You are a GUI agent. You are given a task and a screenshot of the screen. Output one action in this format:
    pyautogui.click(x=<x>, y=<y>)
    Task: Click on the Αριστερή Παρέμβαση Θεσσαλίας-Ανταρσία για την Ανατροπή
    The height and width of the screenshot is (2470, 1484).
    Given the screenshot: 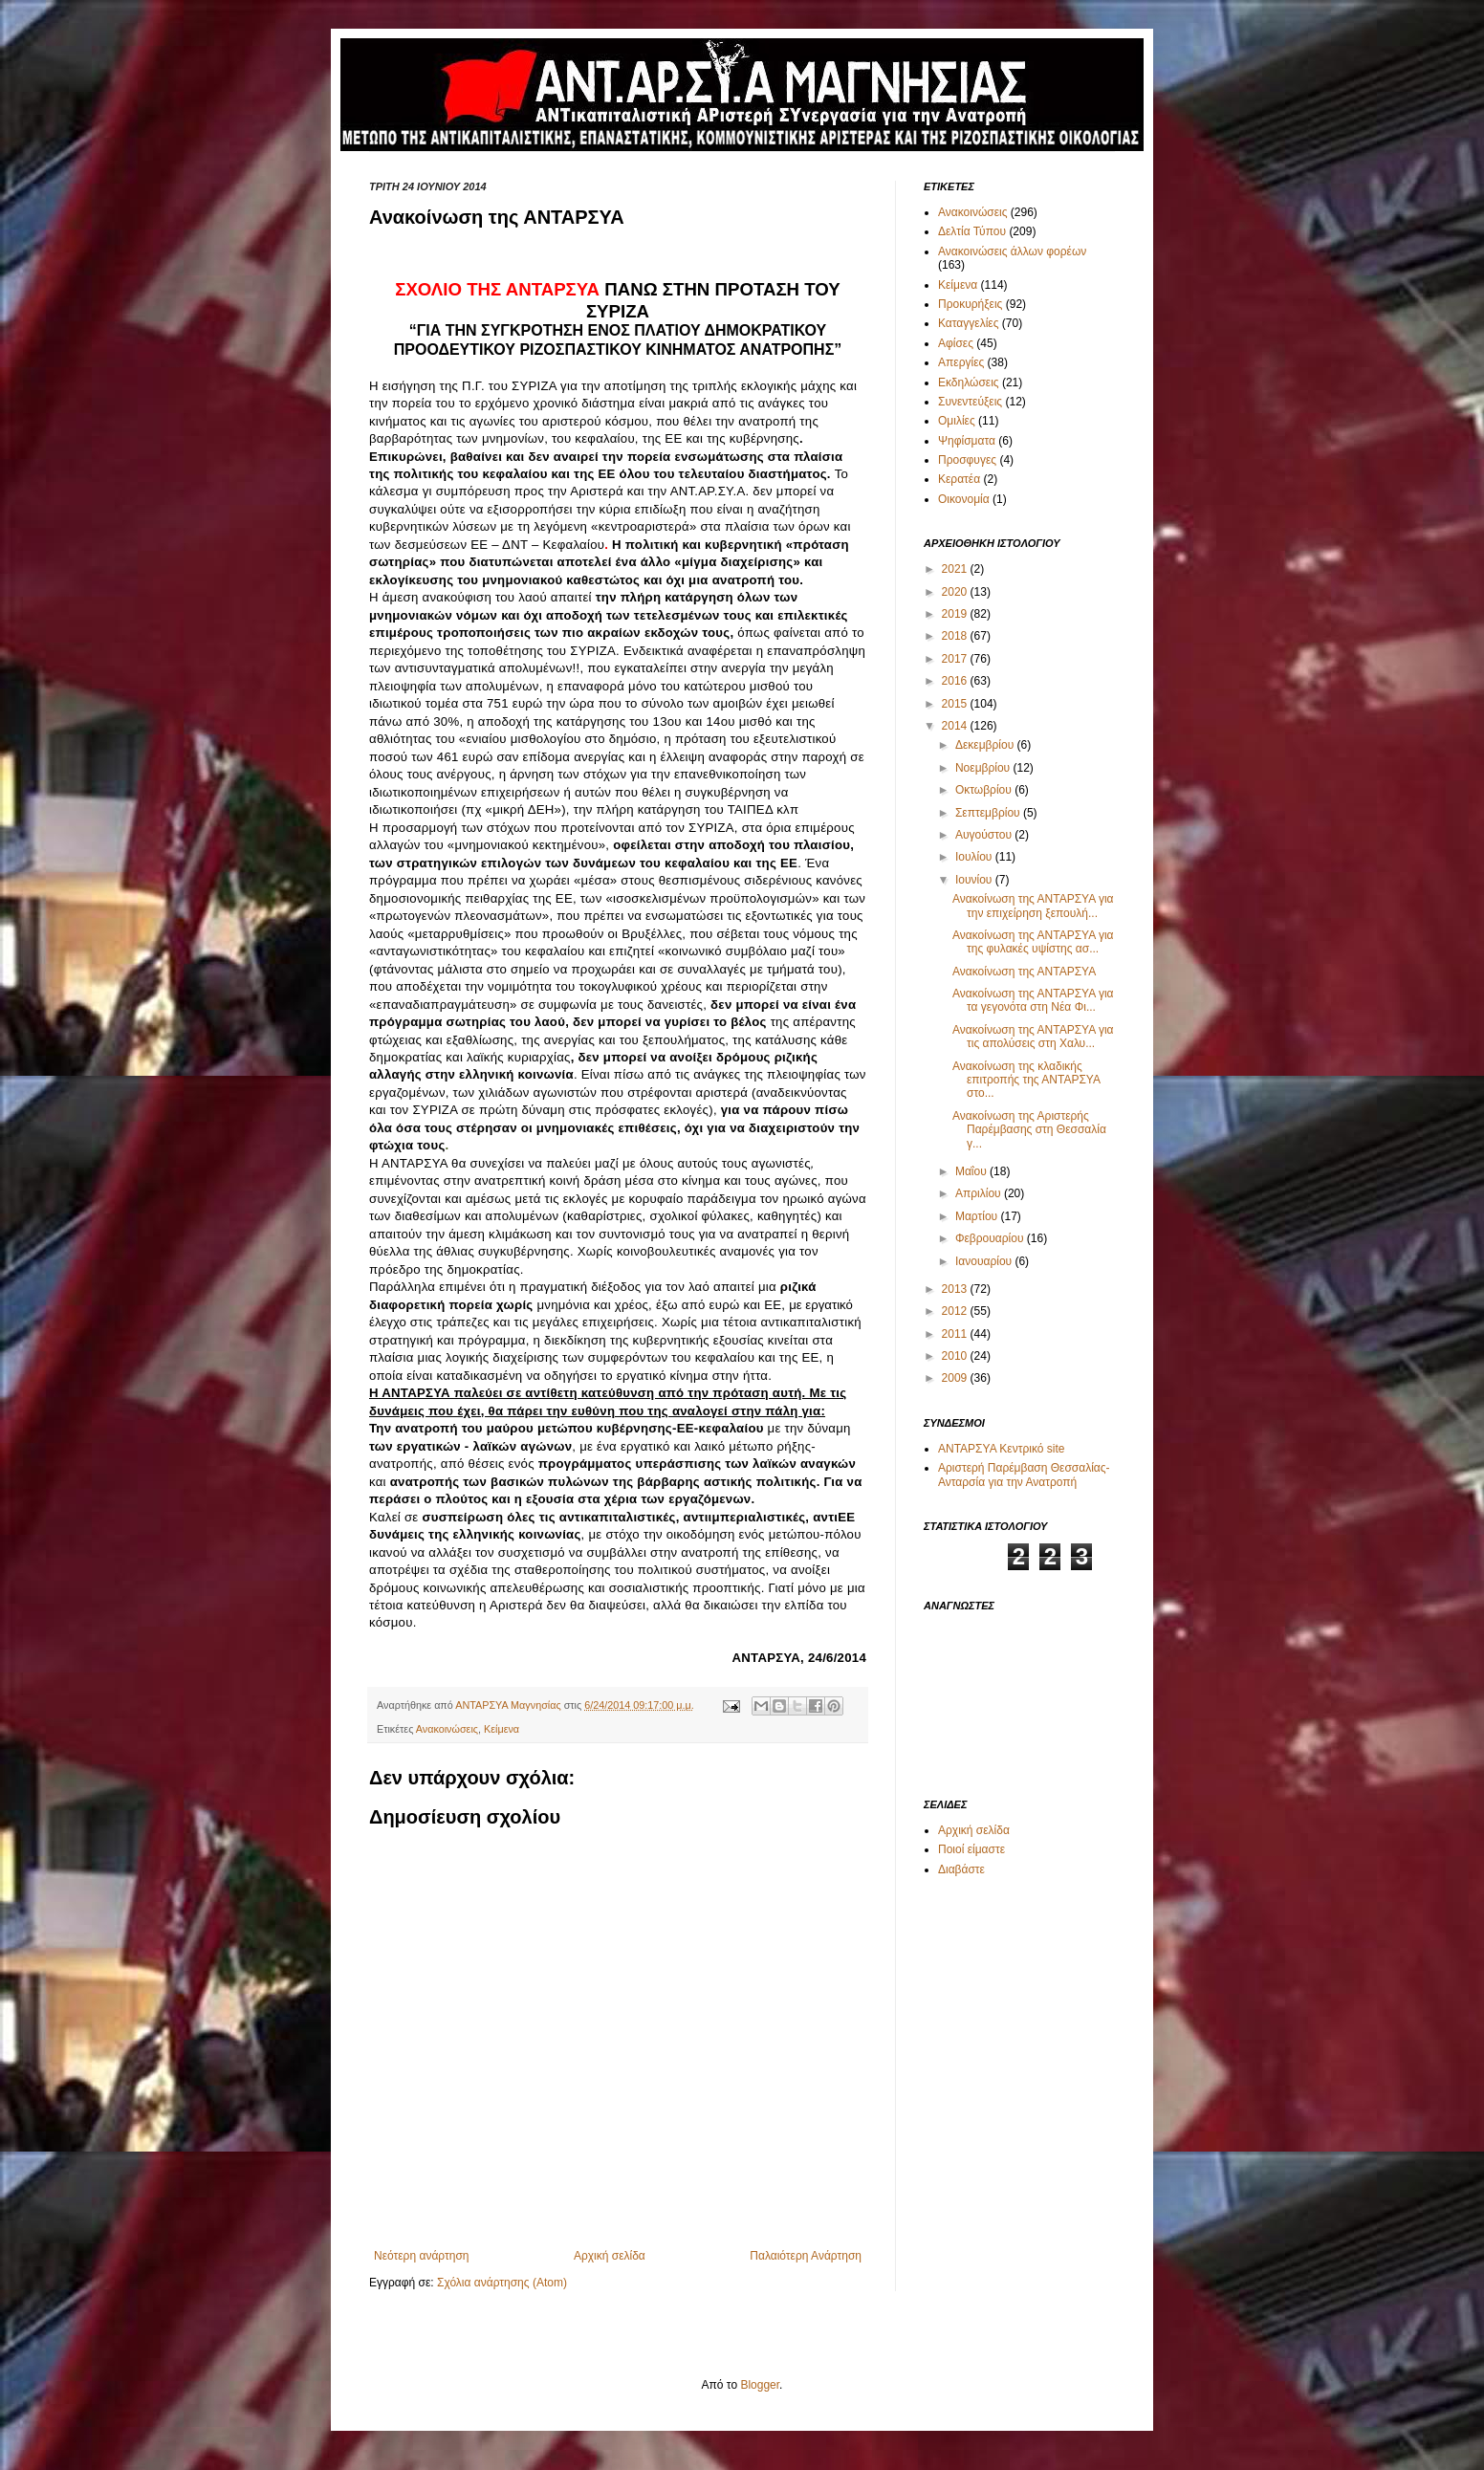 What is the action you would take?
    pyautogui.click(x=1024, y=1474)
    